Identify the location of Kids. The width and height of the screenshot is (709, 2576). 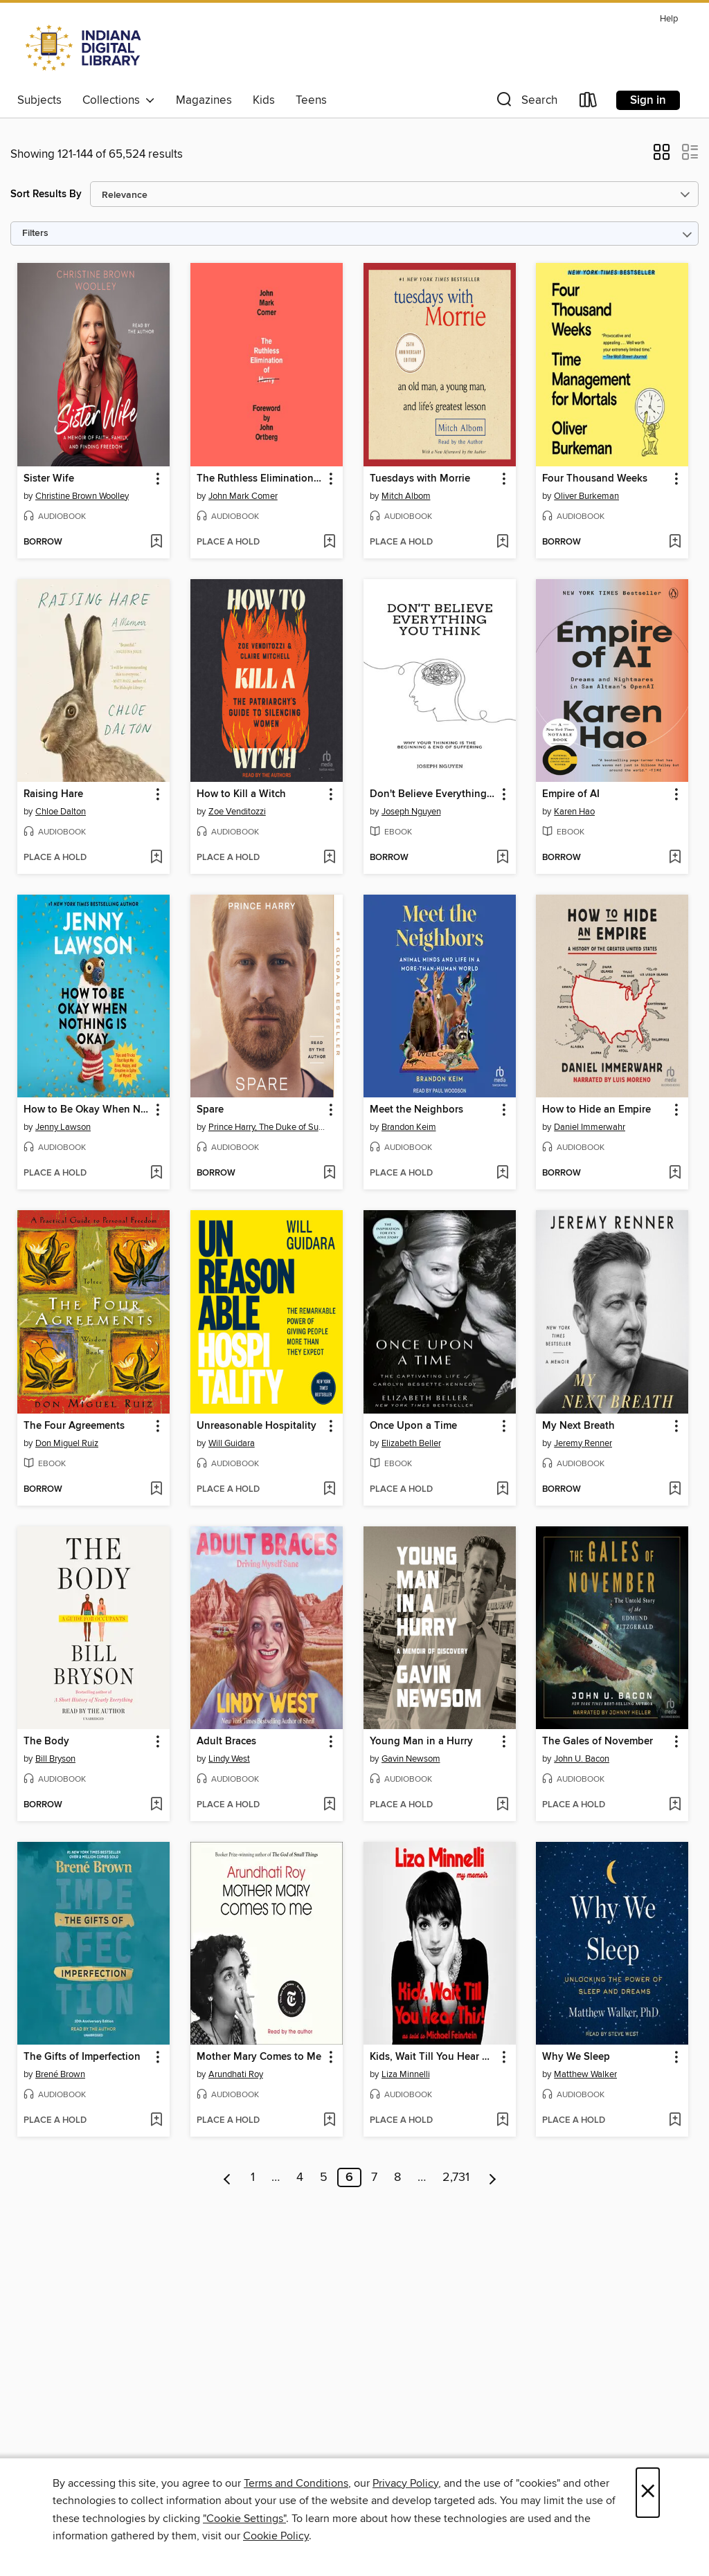
(264, 100).